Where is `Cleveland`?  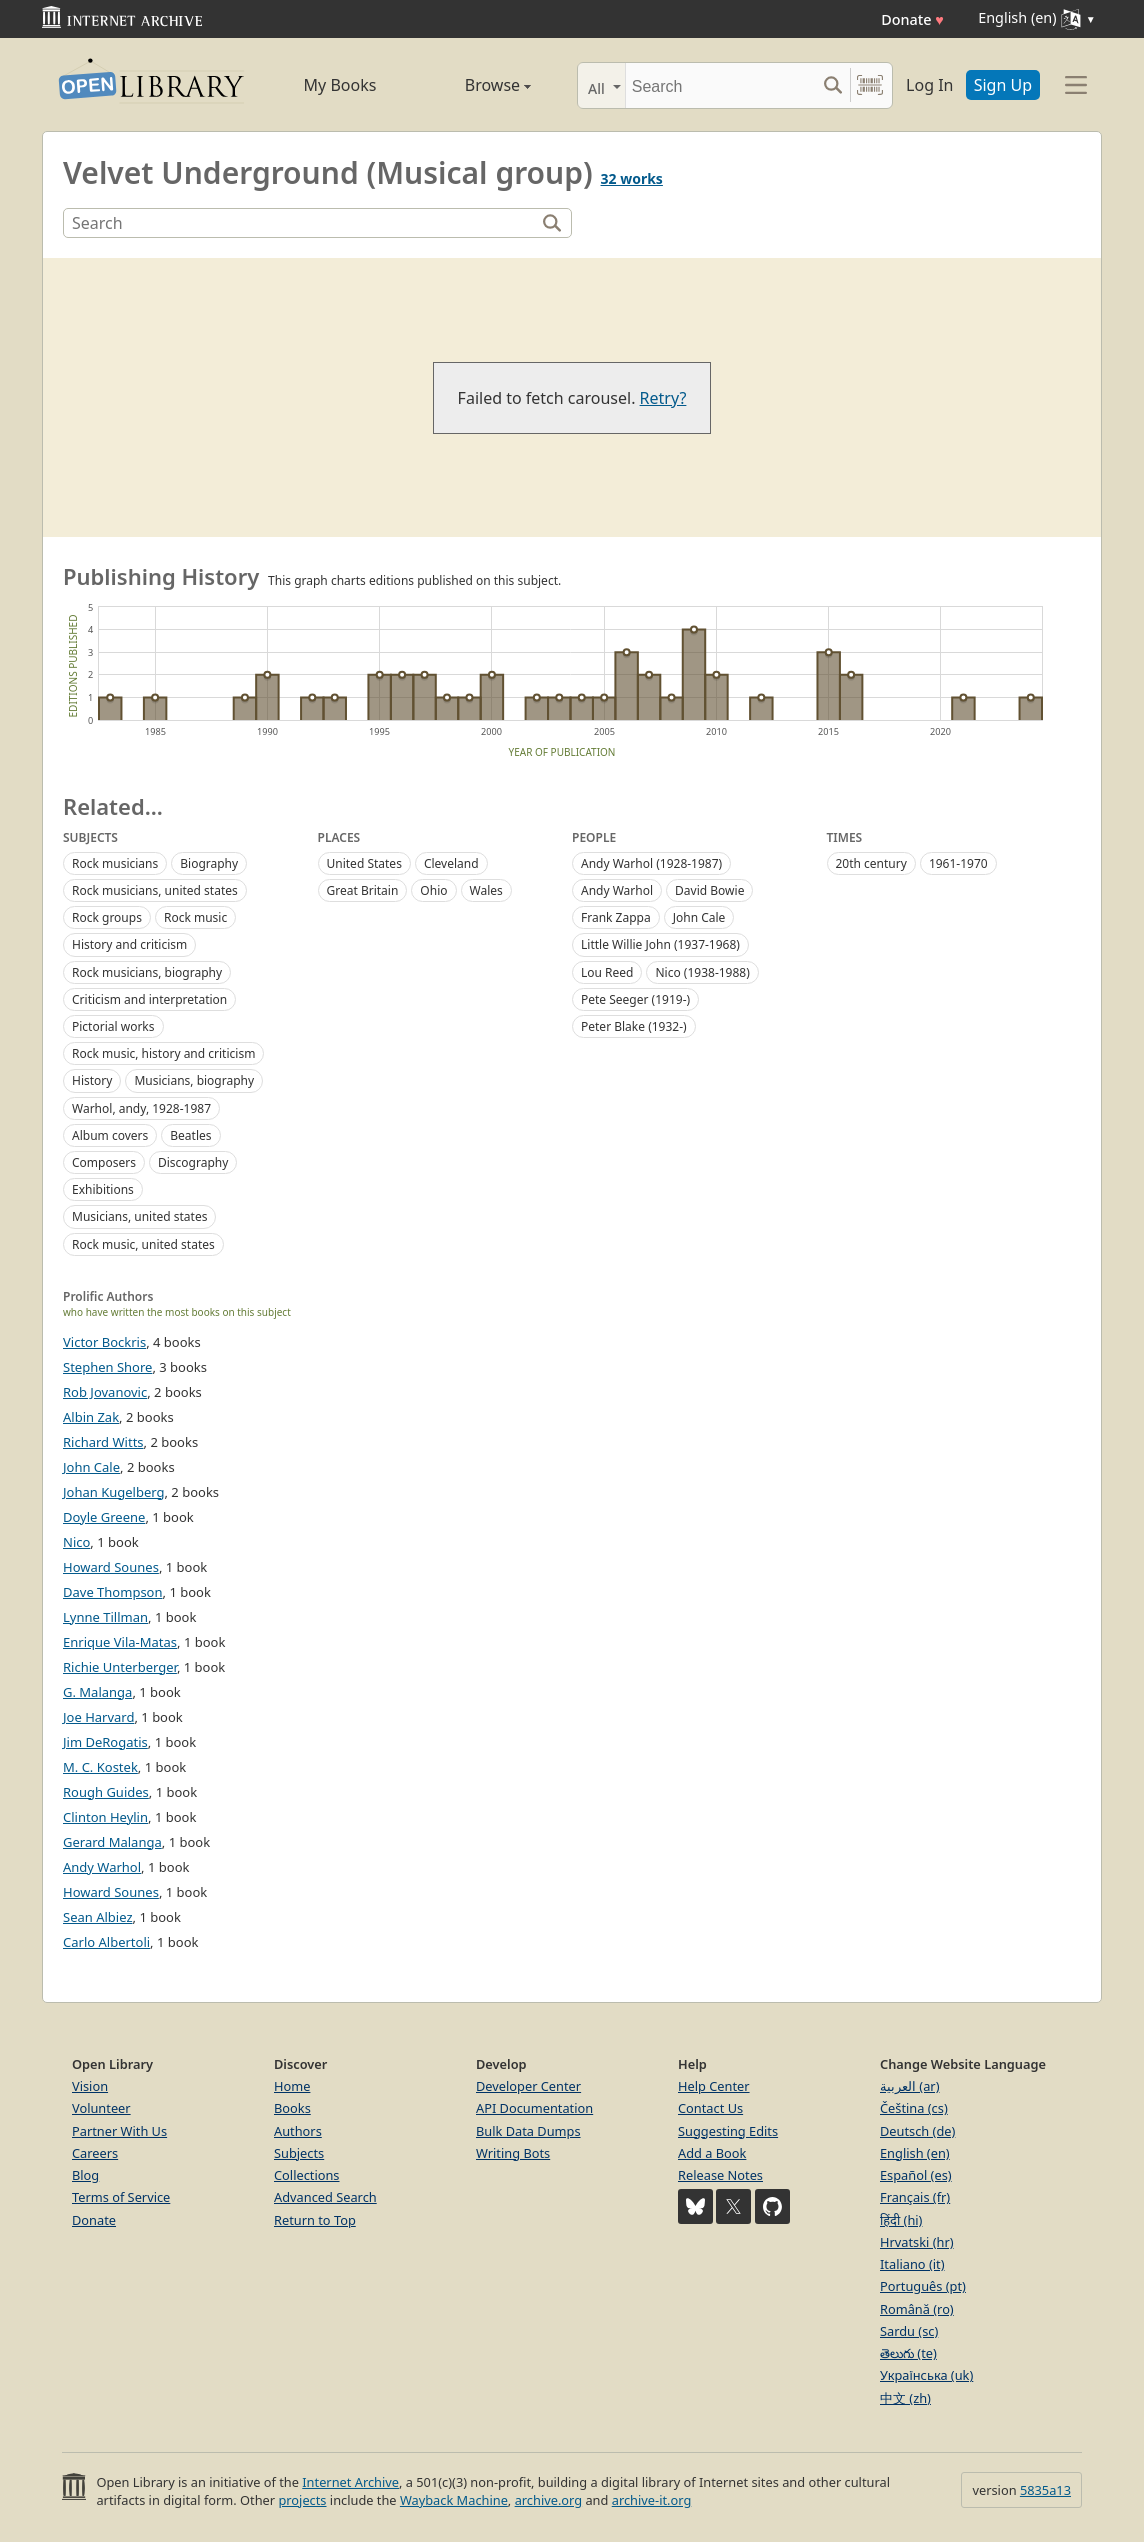 Cleveland is located at coordinates (451, 863).